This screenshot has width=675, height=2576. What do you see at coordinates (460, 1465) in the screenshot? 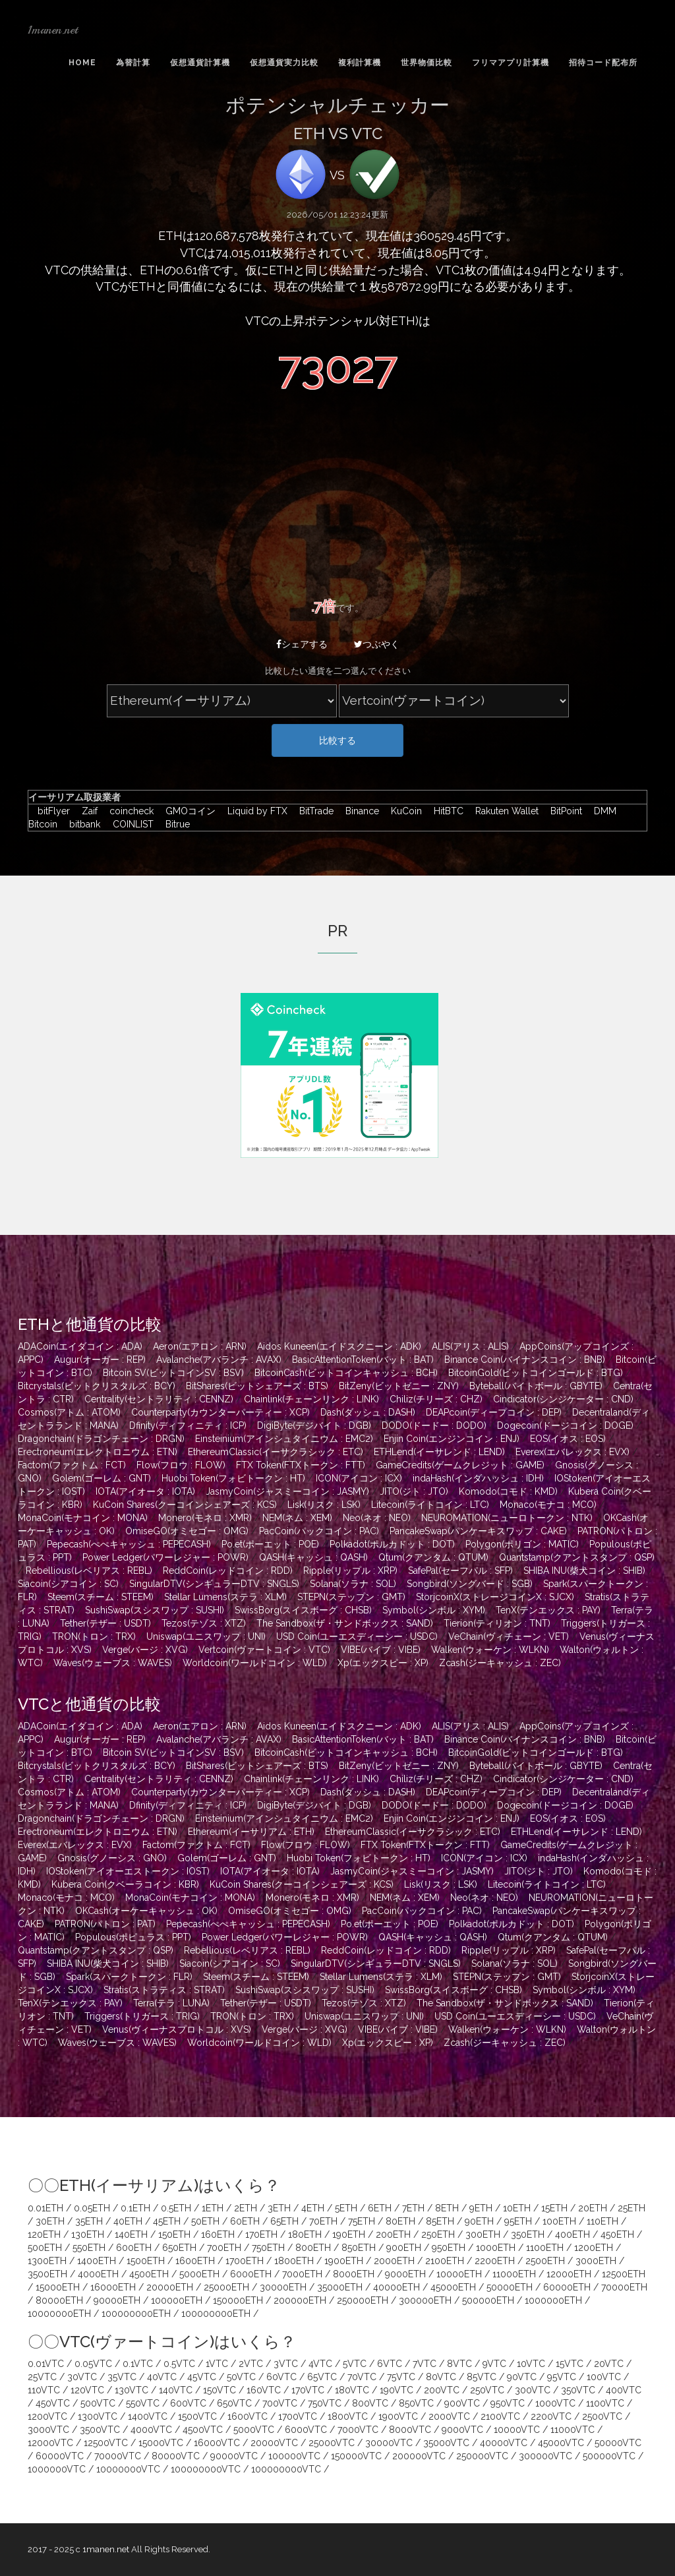
I see `GameCredits(ゲームクレジット : GAME)` at bounding box center [460, 1465].